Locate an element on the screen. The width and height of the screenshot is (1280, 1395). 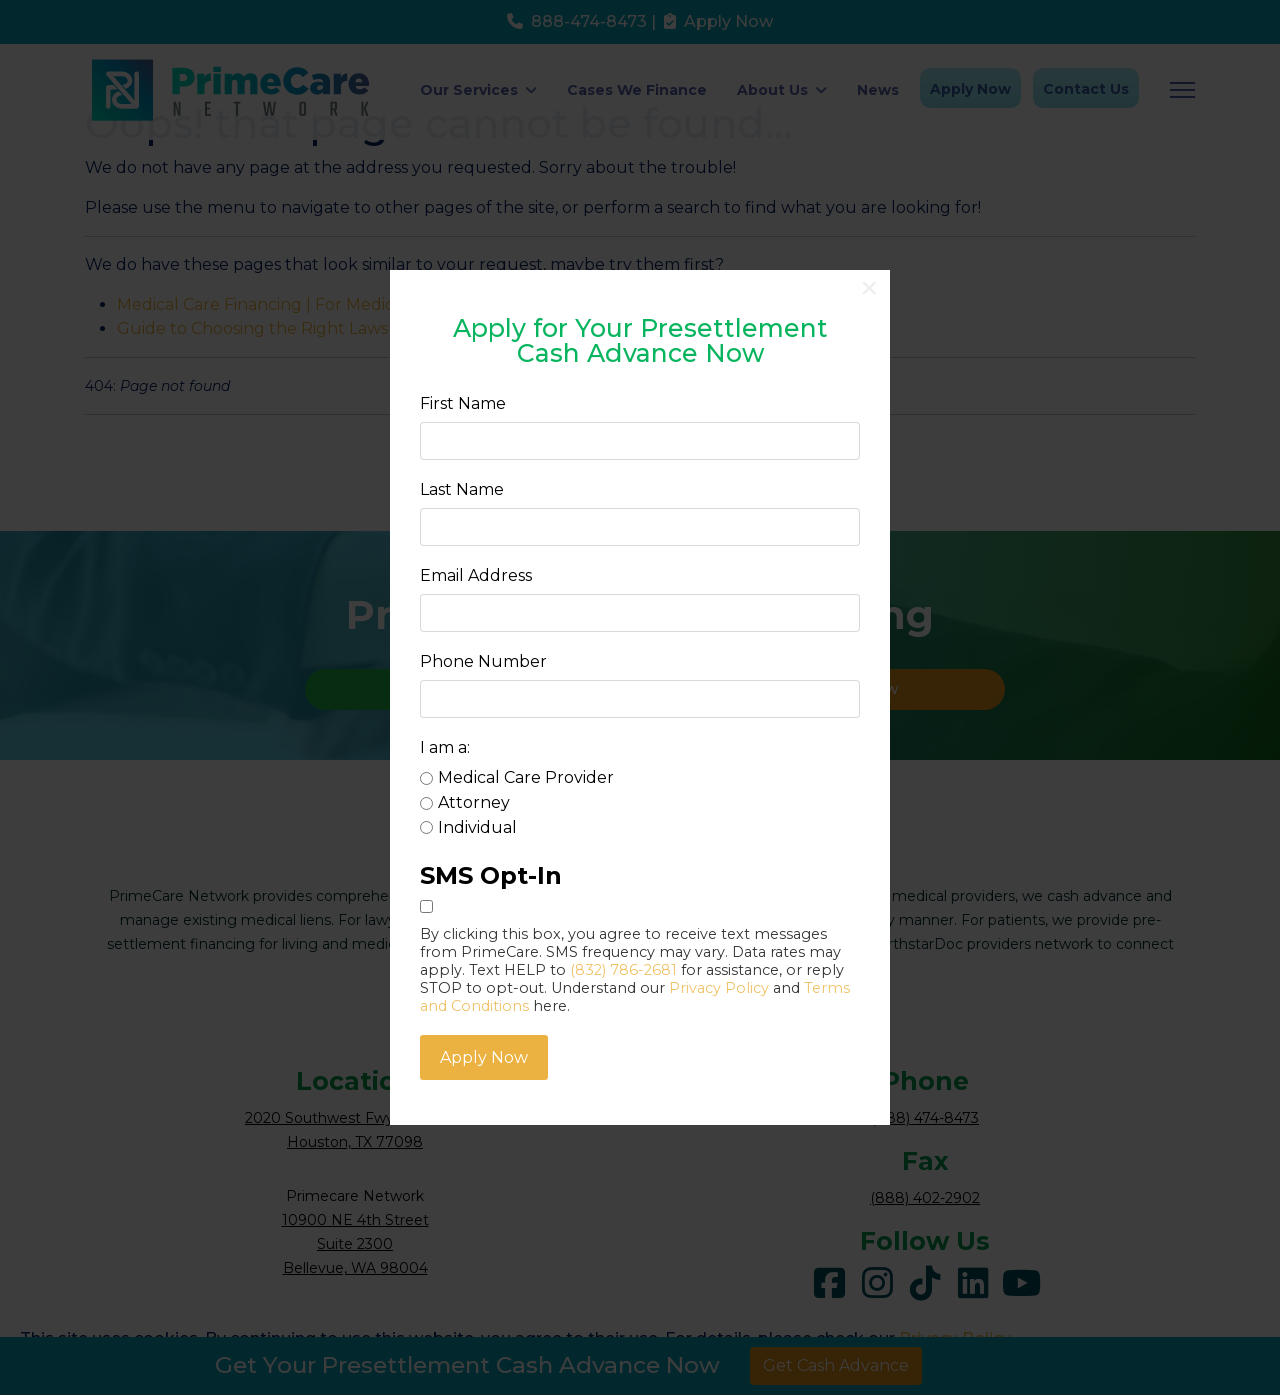
(832) 786-2681 is located at coordinates (623, 969).